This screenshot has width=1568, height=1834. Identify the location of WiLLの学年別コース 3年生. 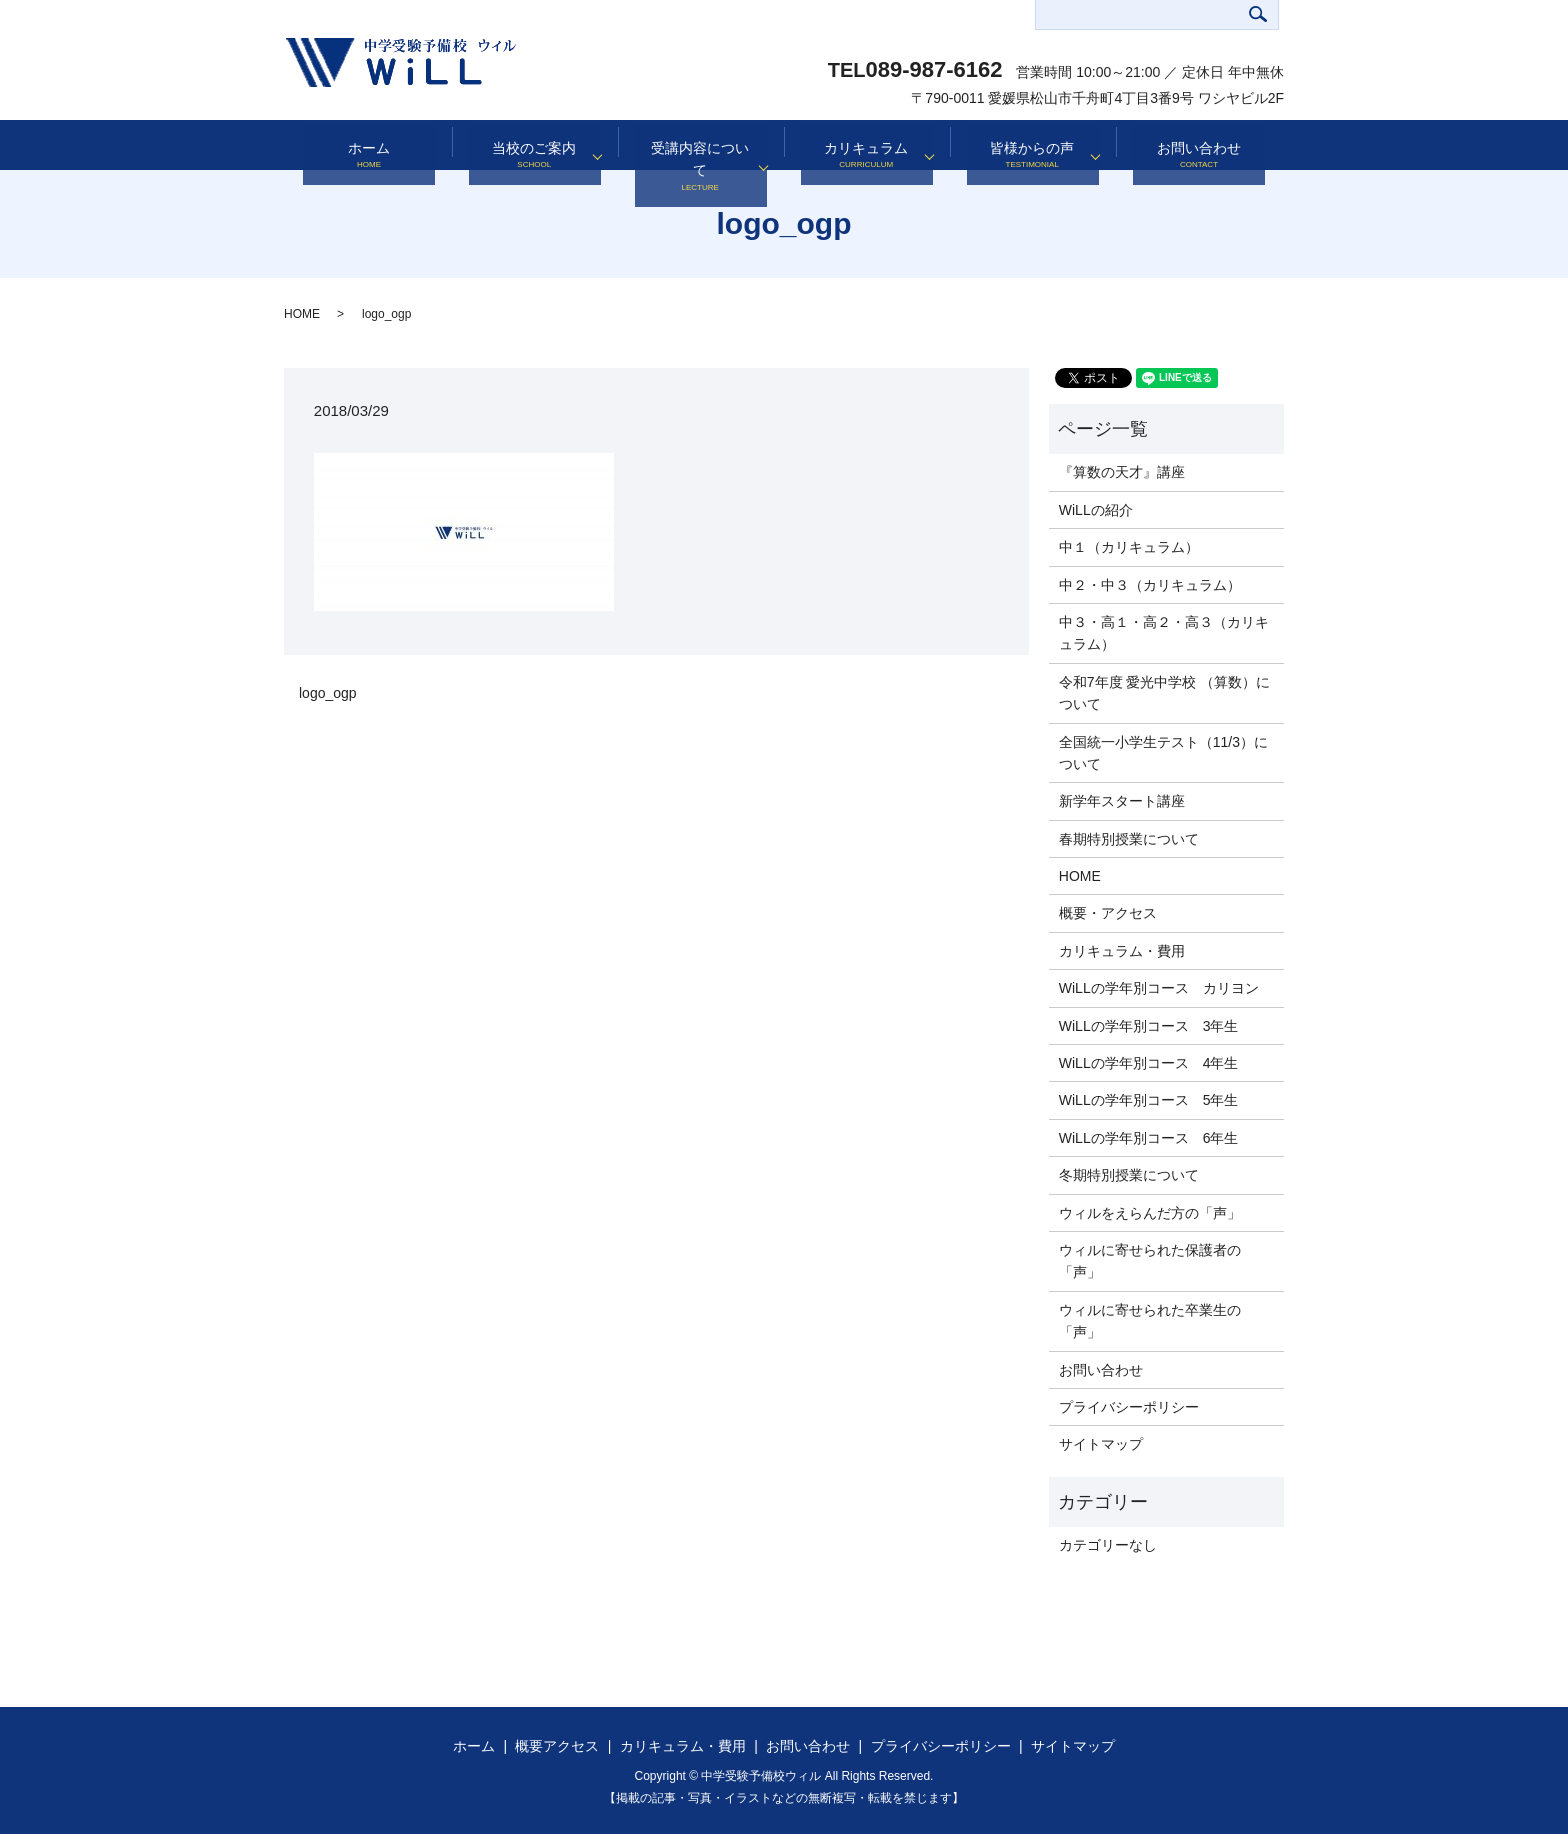
(1149, 1026).